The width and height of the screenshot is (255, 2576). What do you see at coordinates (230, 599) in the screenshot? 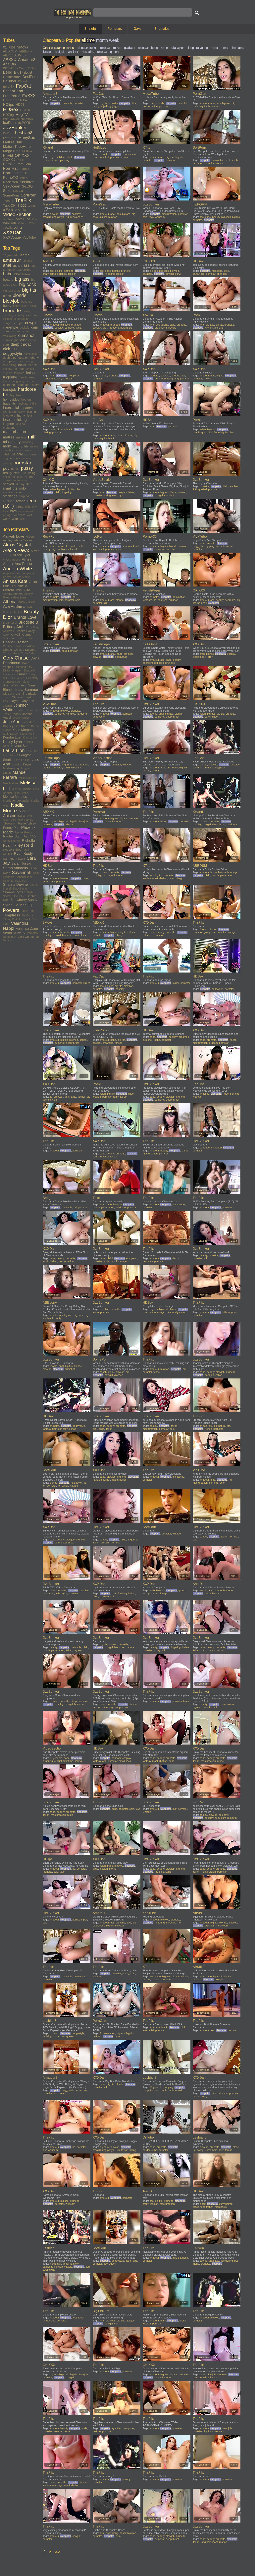
I see `bedroom` at bounding box center [230, 599].